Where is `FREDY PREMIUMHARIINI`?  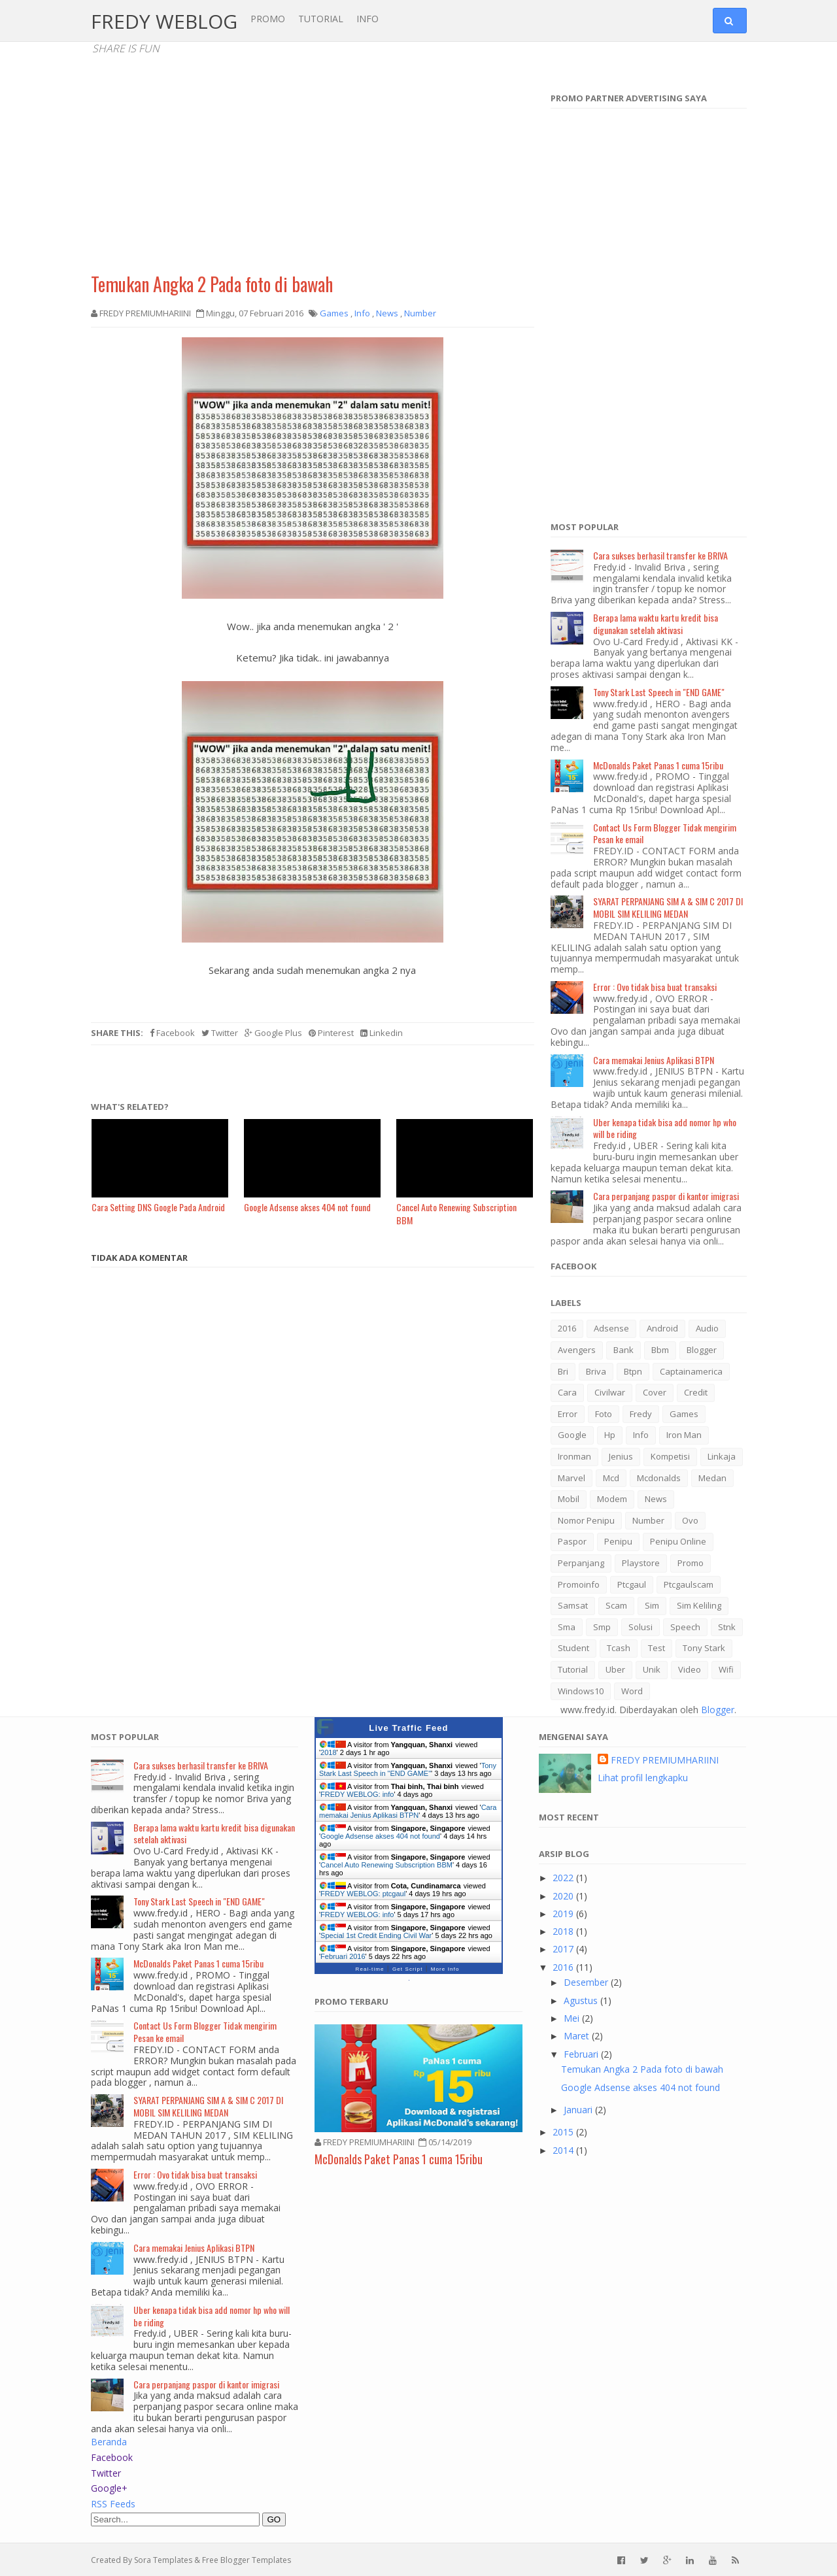 FREDY PREMIUMHARIINI is located at coordinates (665, 1760).